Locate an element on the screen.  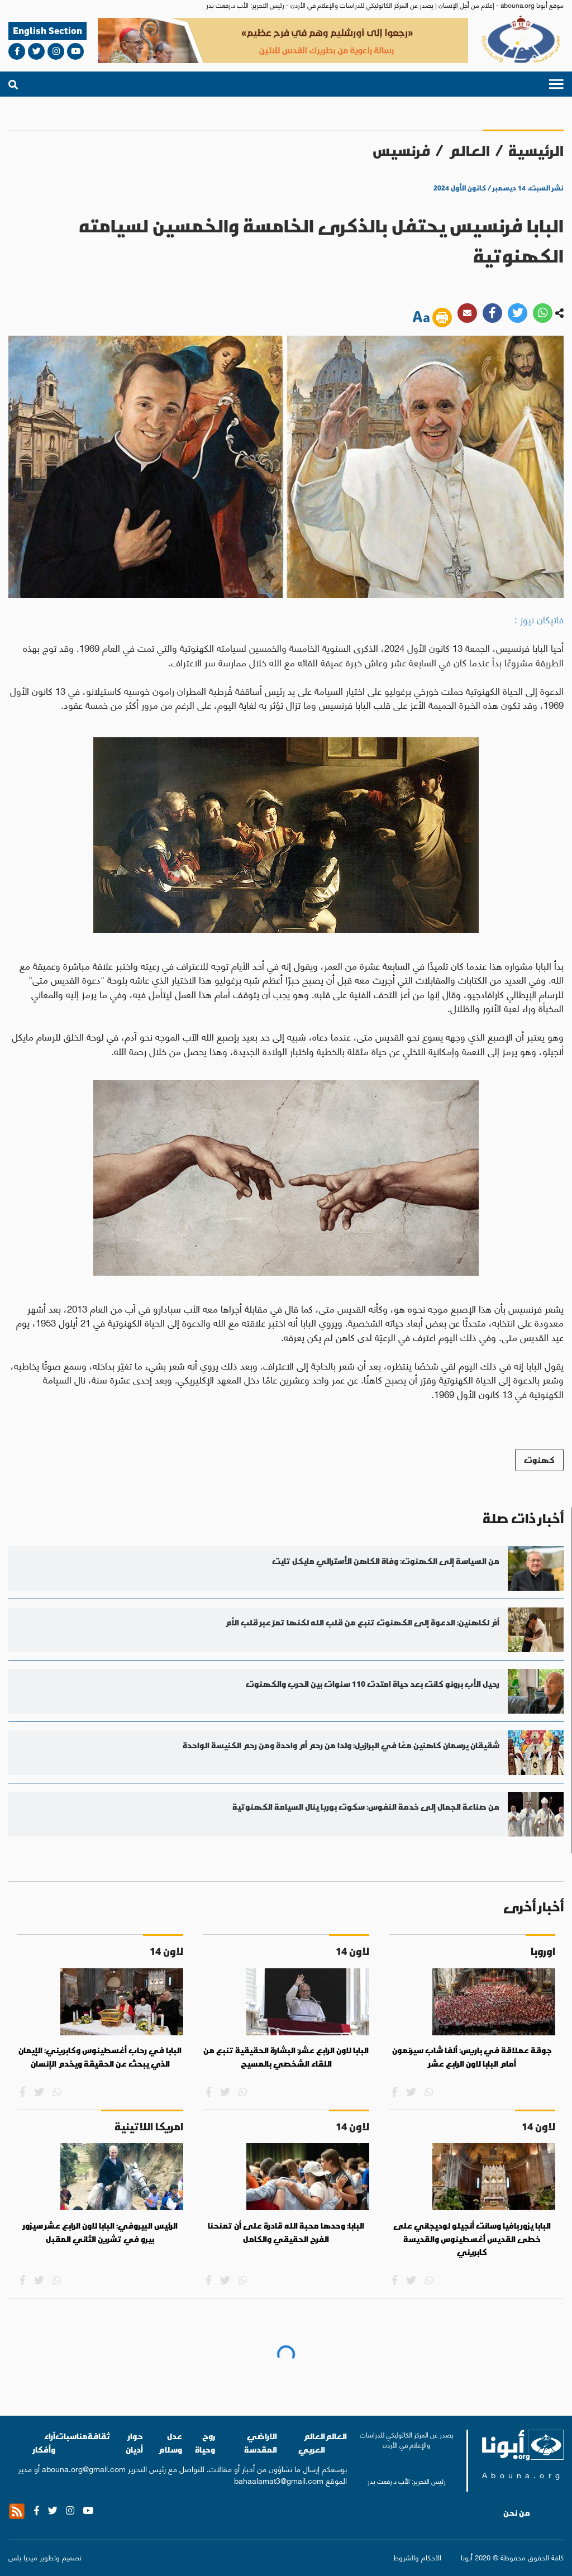
الرئيسية is located at coordinates (536, 151).